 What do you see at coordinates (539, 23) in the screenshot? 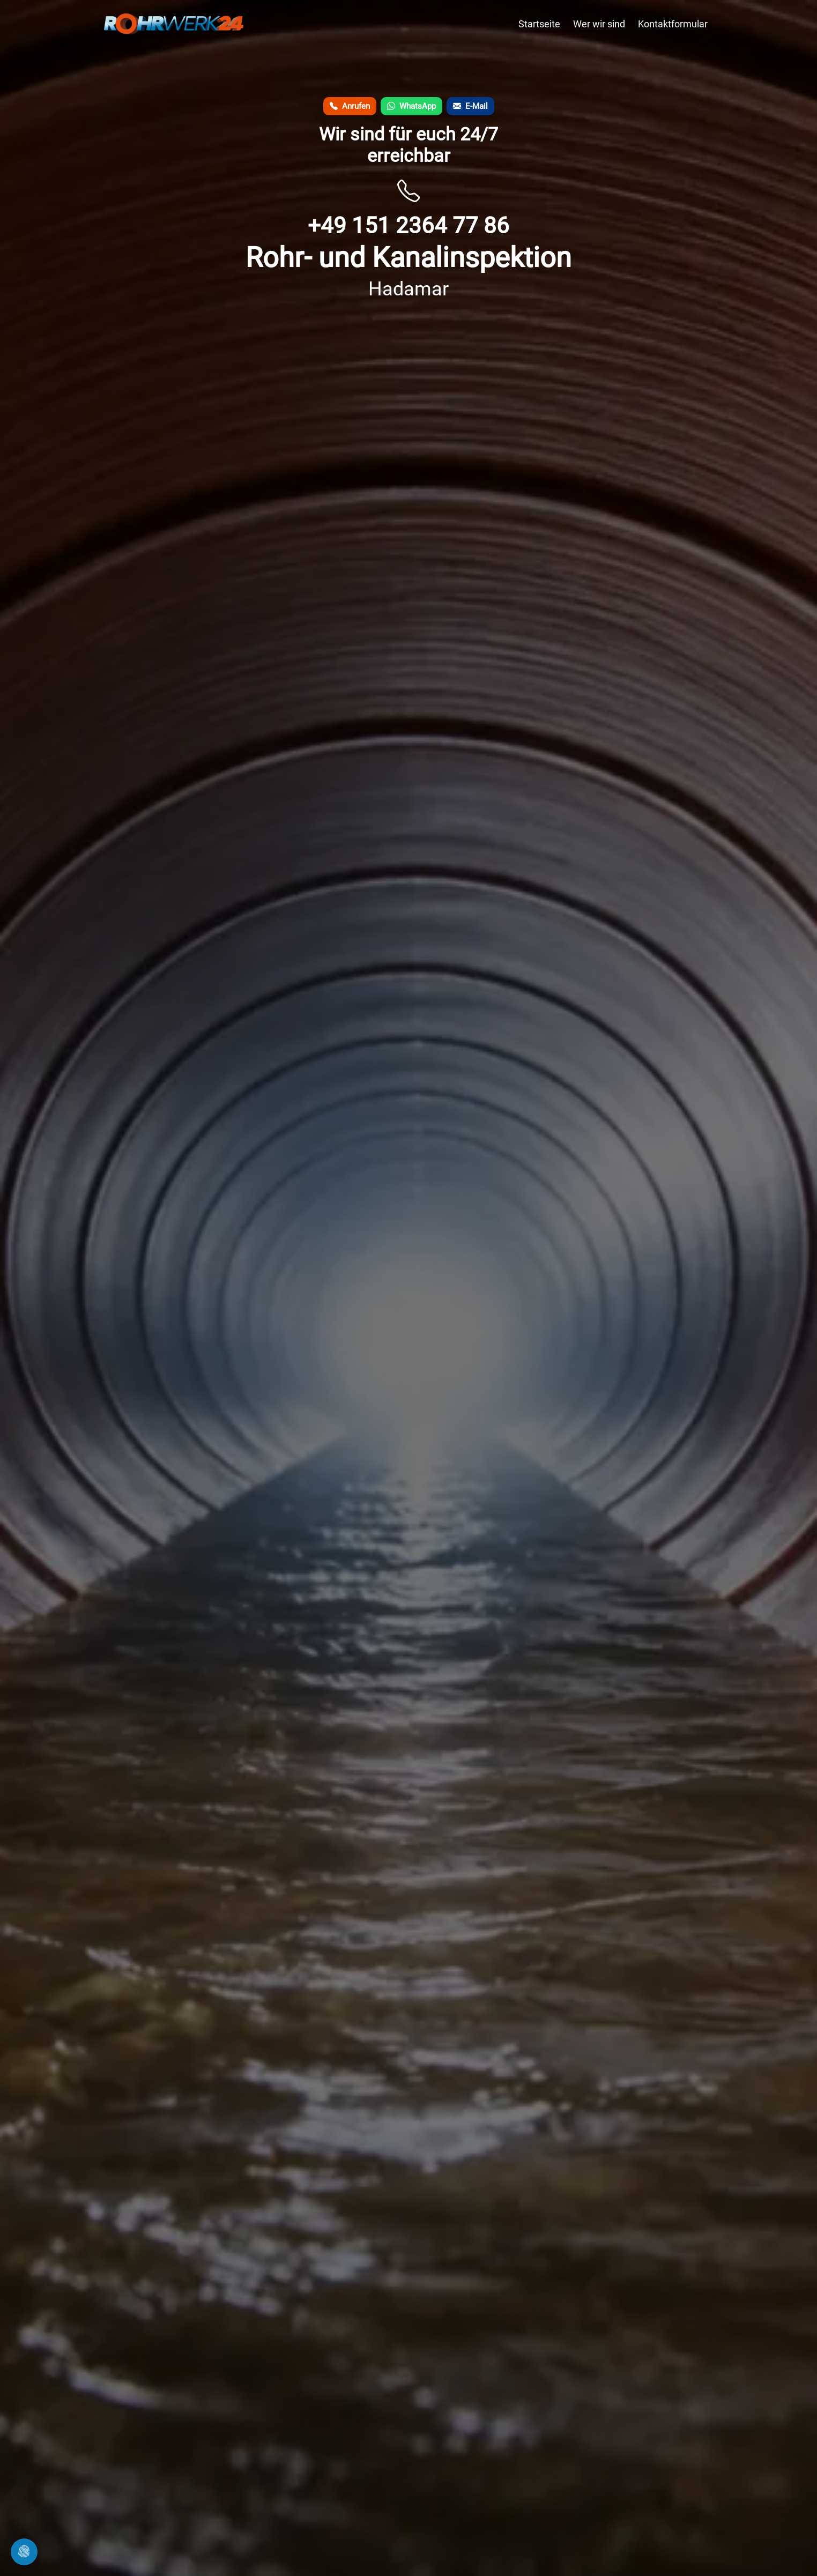
I see `Startseite` at bounding box center [539, 23].